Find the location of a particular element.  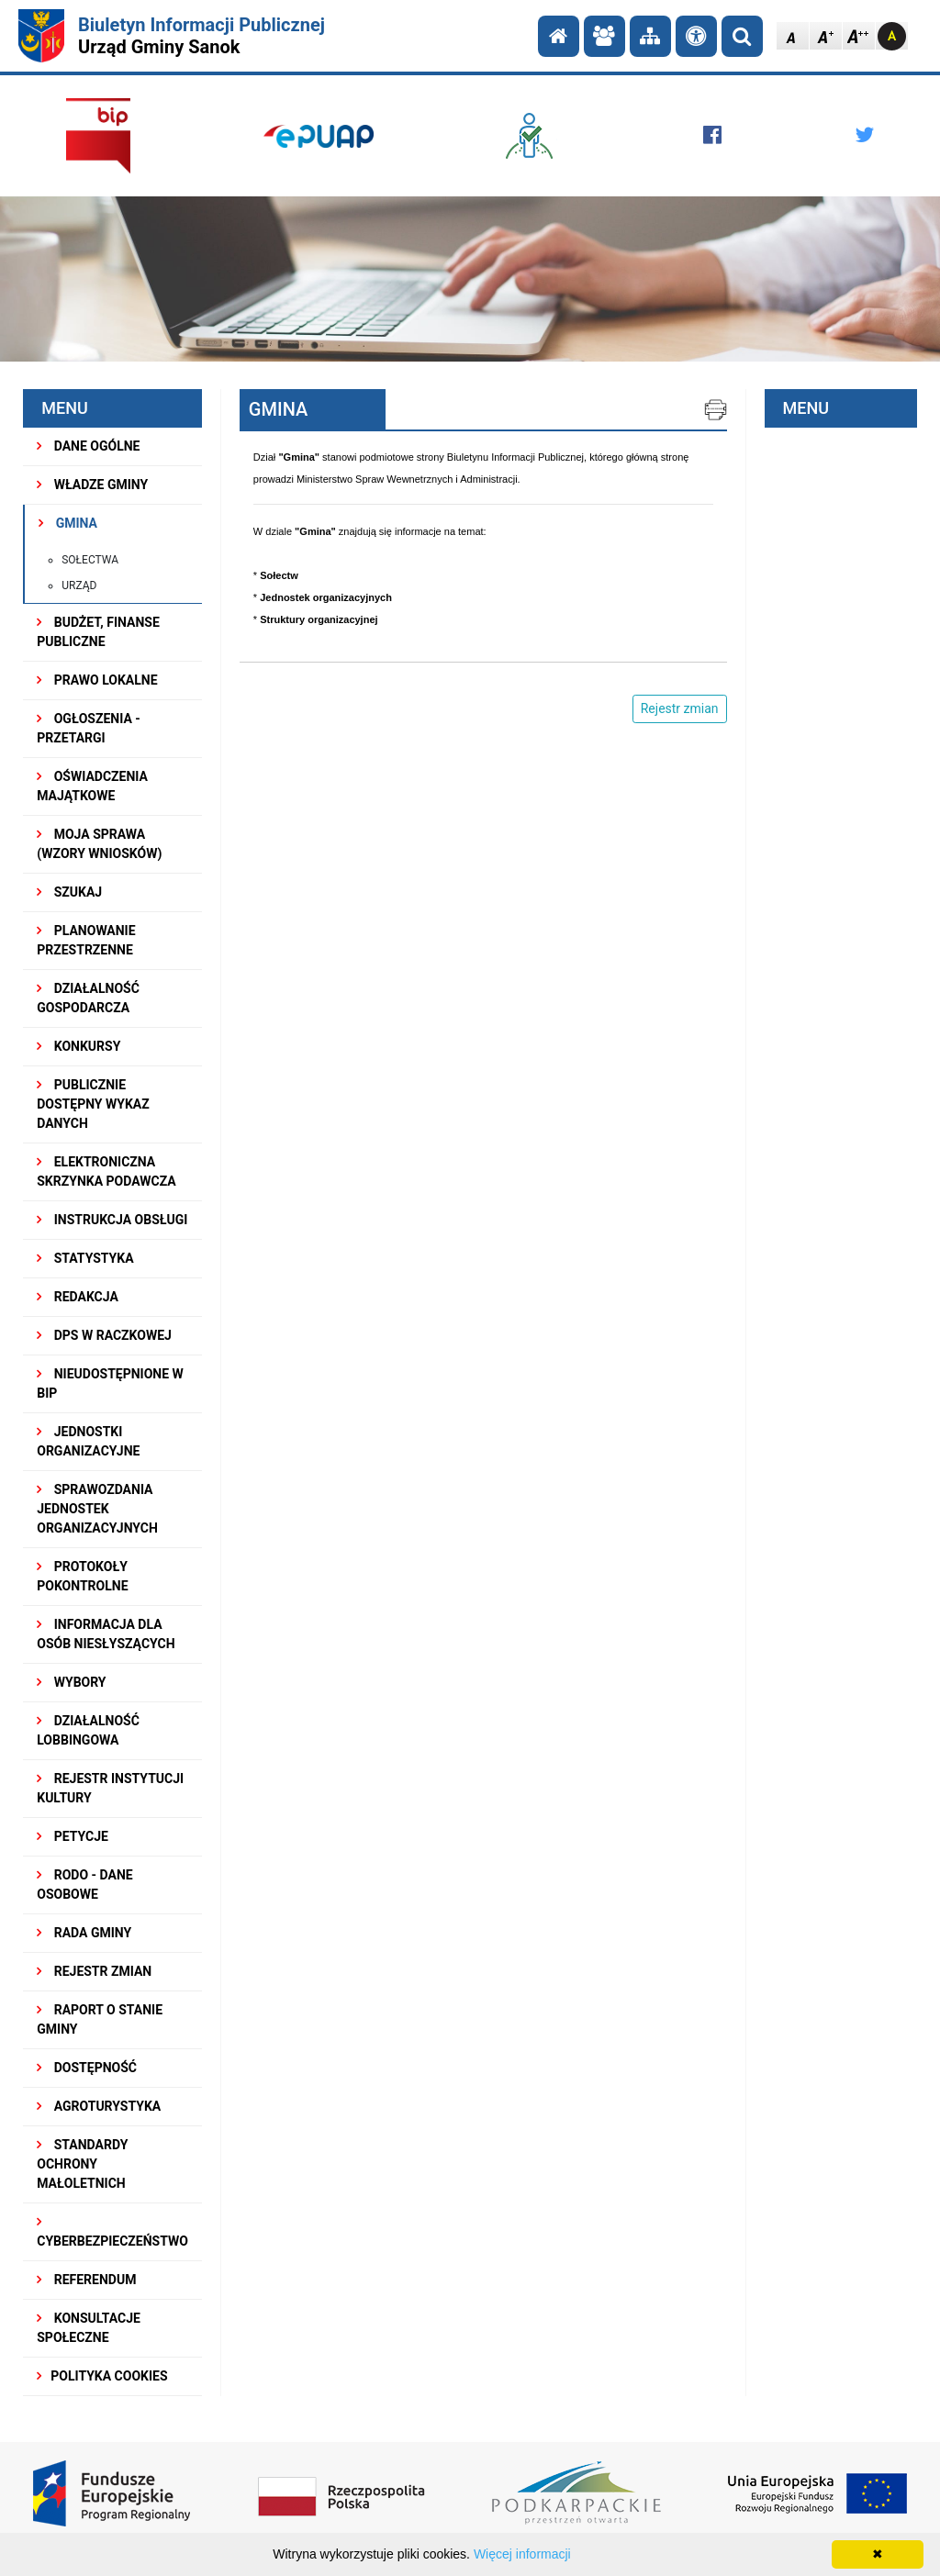

Sprawozdania Jednostek Organizacyjnych is located at coordinates (97, 1508).